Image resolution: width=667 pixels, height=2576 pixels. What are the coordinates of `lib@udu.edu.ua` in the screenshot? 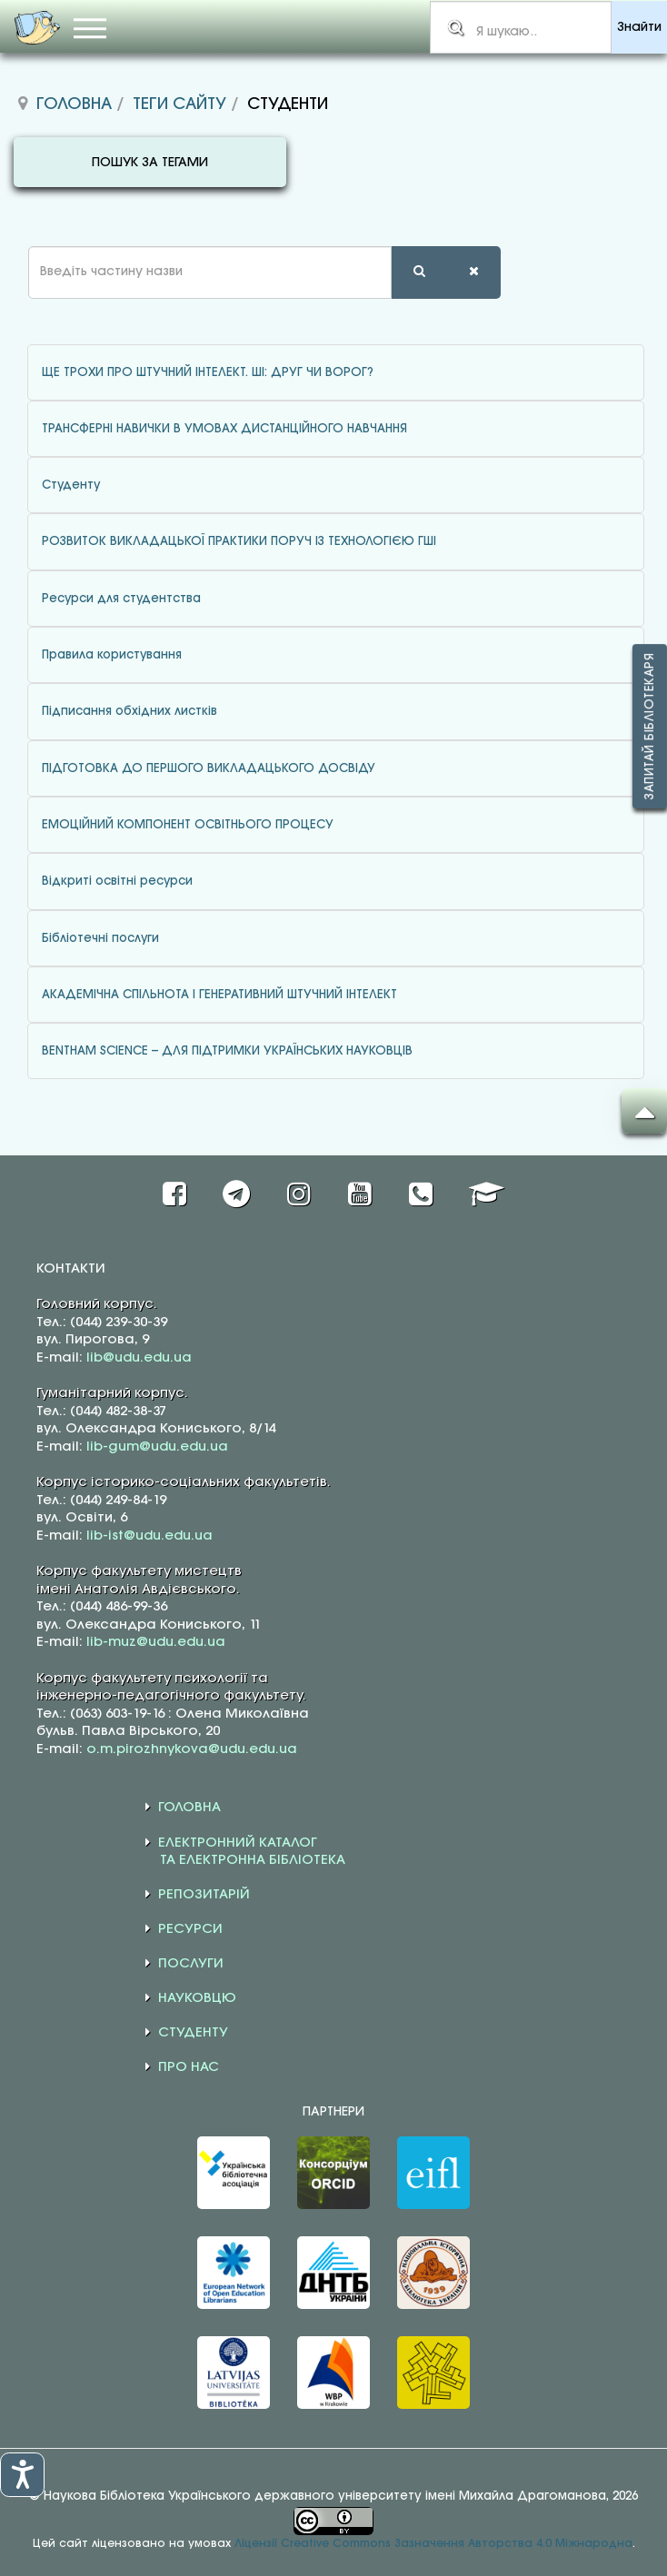 It's located at (139, 1358).